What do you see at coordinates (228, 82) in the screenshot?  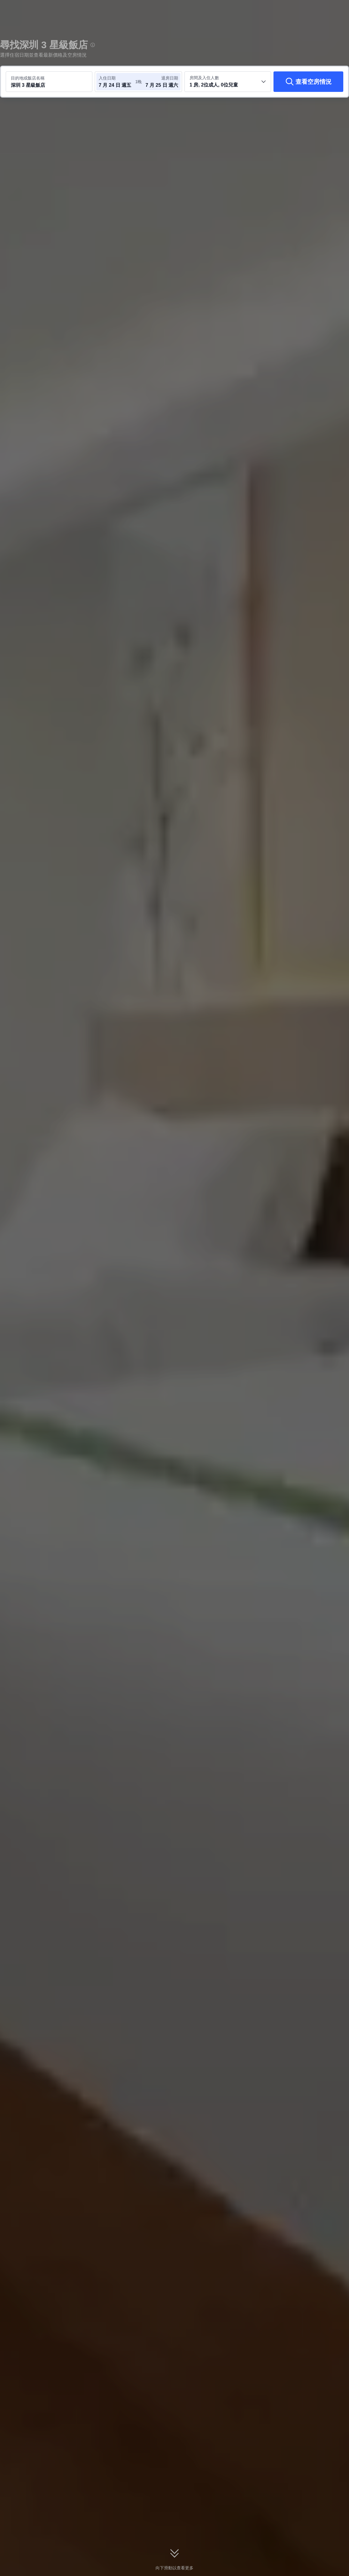 I see `[選取房間數及旅客人數 1 房, 2位成人, 0位兒童]` at bounding box center [228, 82].